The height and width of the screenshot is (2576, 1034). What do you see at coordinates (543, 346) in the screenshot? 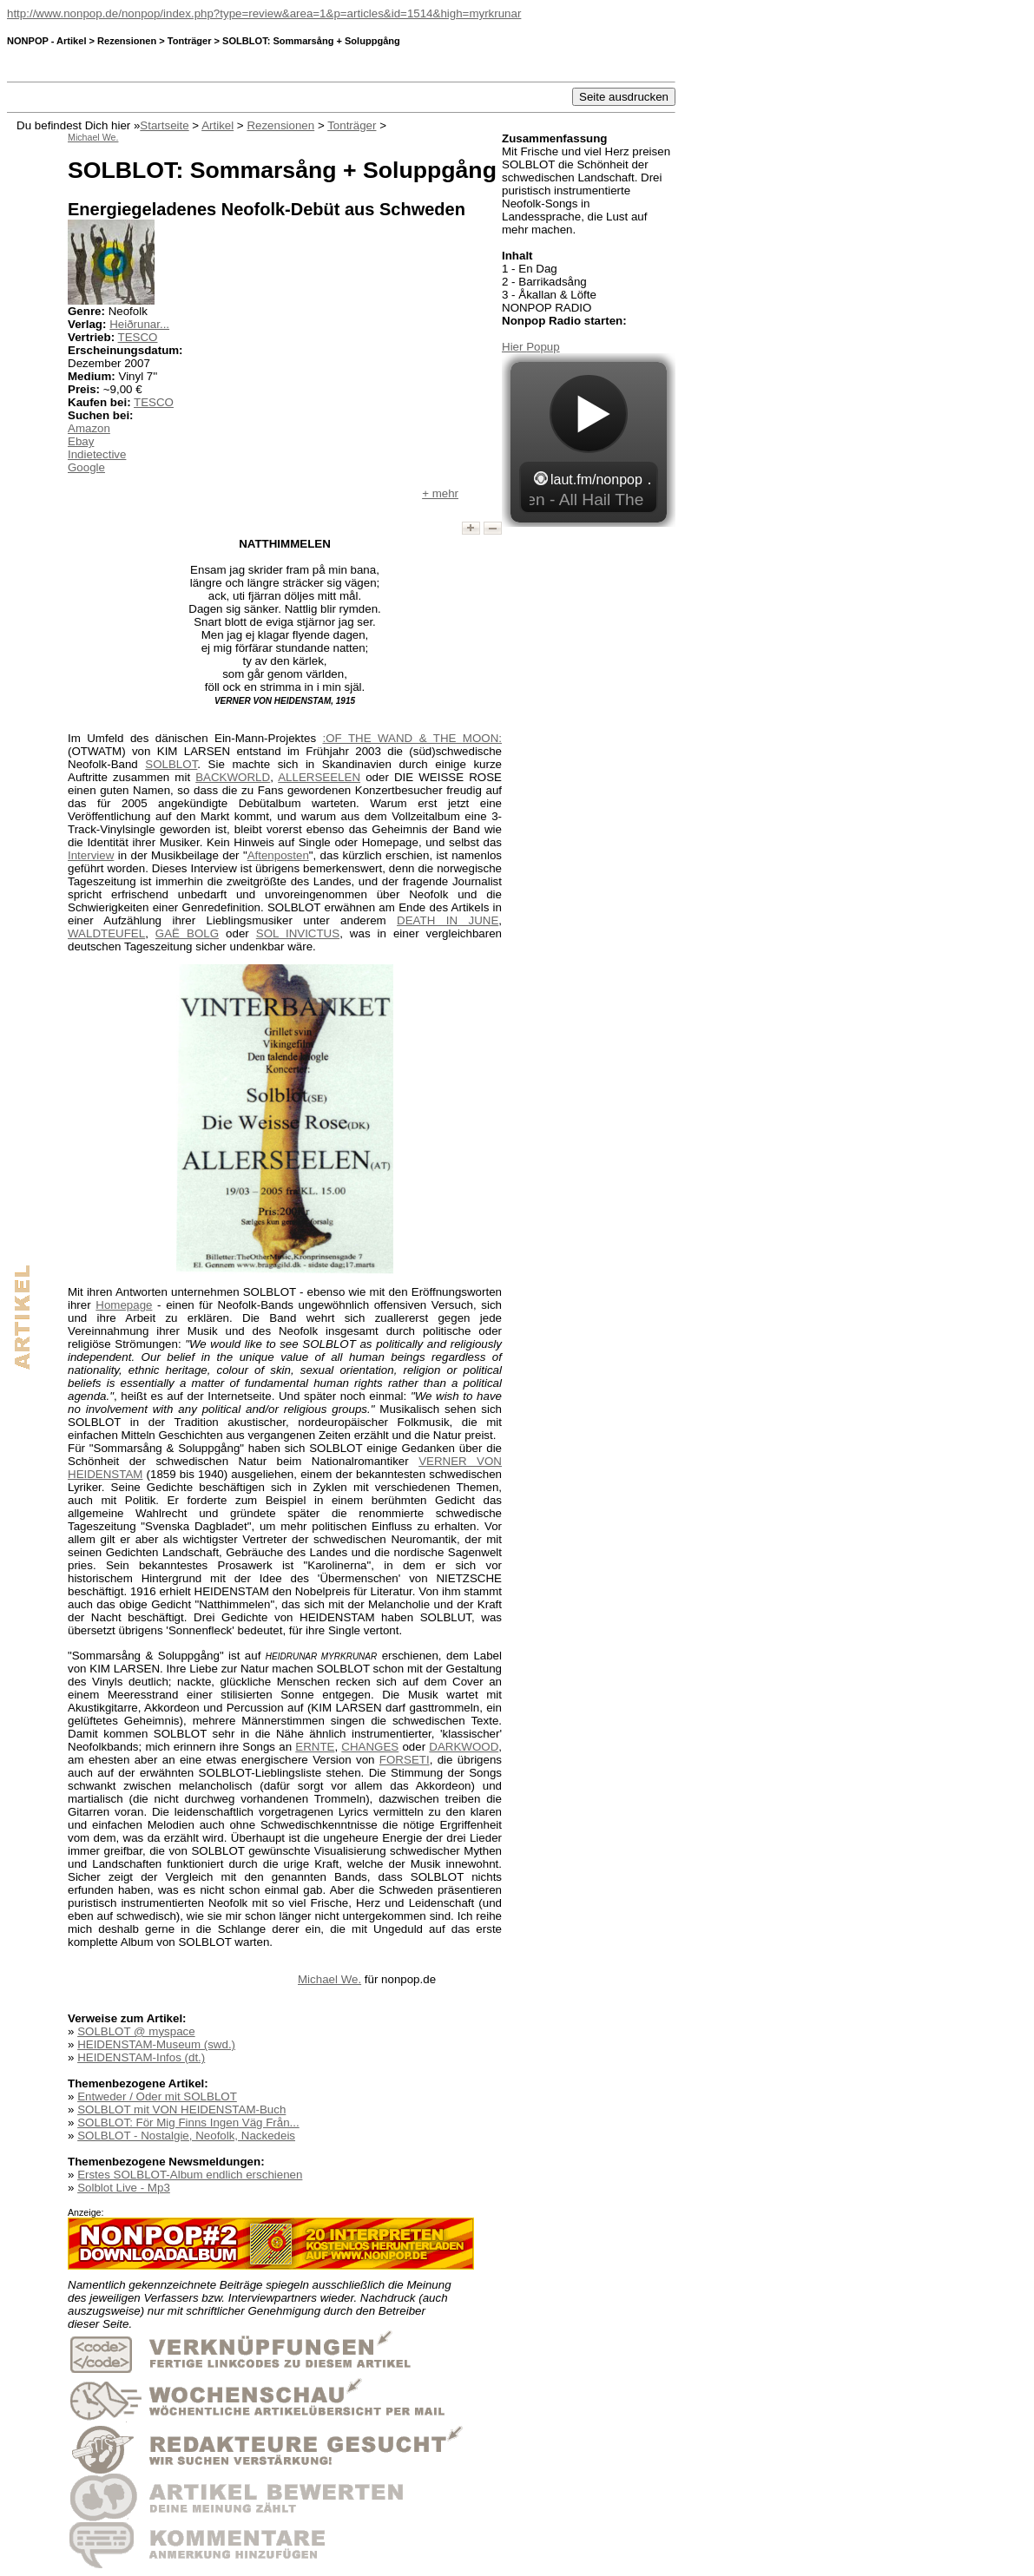
I see `Popup` at bounding box center [543, 346].